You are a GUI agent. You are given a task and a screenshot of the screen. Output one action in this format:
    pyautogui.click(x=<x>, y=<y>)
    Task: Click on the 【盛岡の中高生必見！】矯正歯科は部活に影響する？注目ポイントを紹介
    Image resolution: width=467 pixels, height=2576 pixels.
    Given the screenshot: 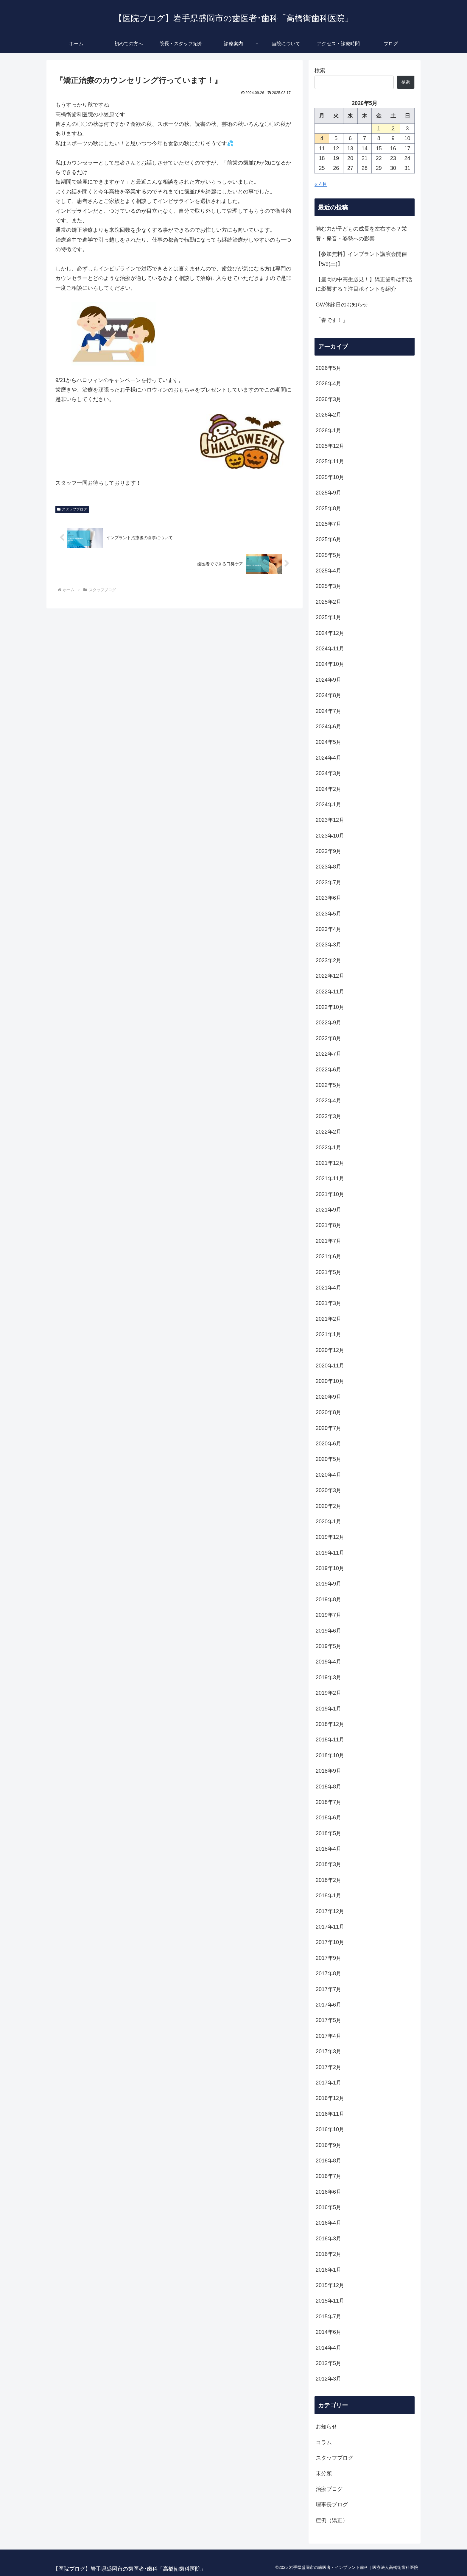 What is the action you would take?
    pyautogui.click(x=364, y=284)
    